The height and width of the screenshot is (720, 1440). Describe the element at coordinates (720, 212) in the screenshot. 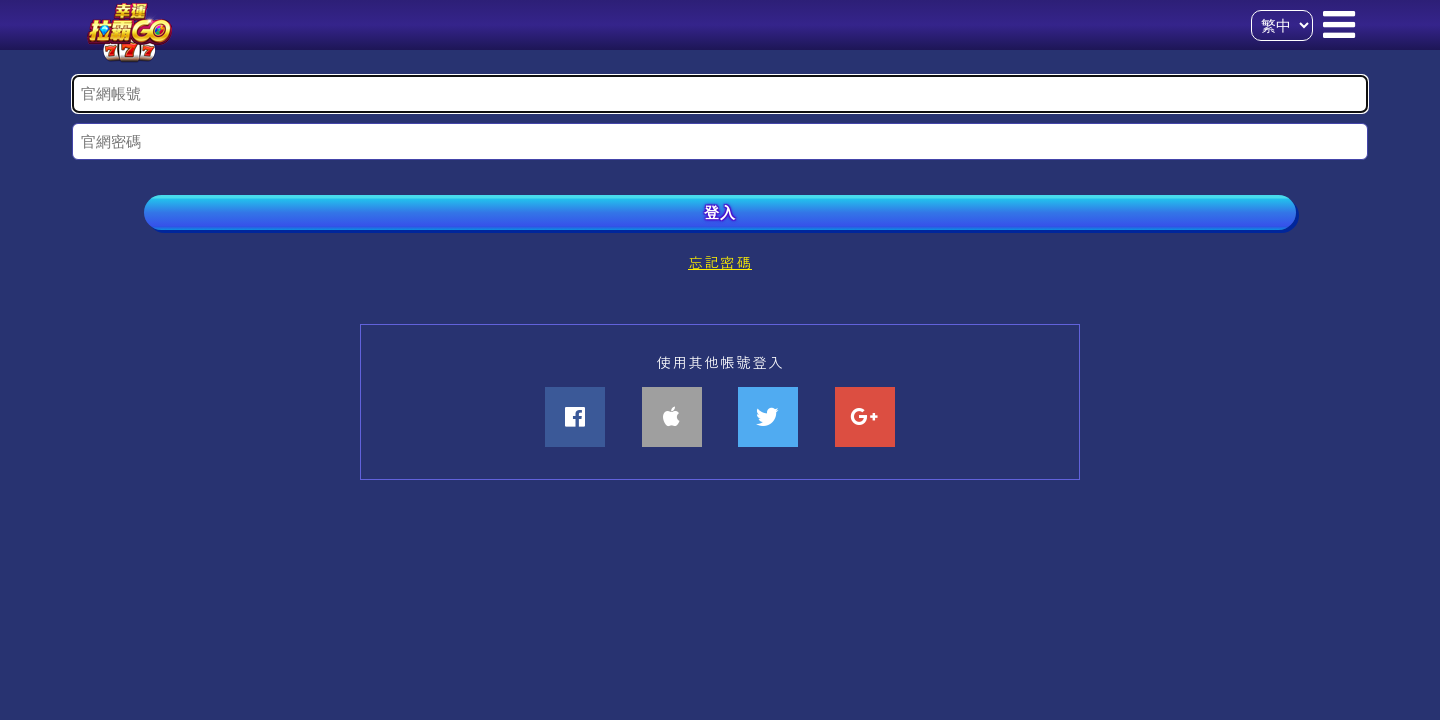

I see `登入` at that location.